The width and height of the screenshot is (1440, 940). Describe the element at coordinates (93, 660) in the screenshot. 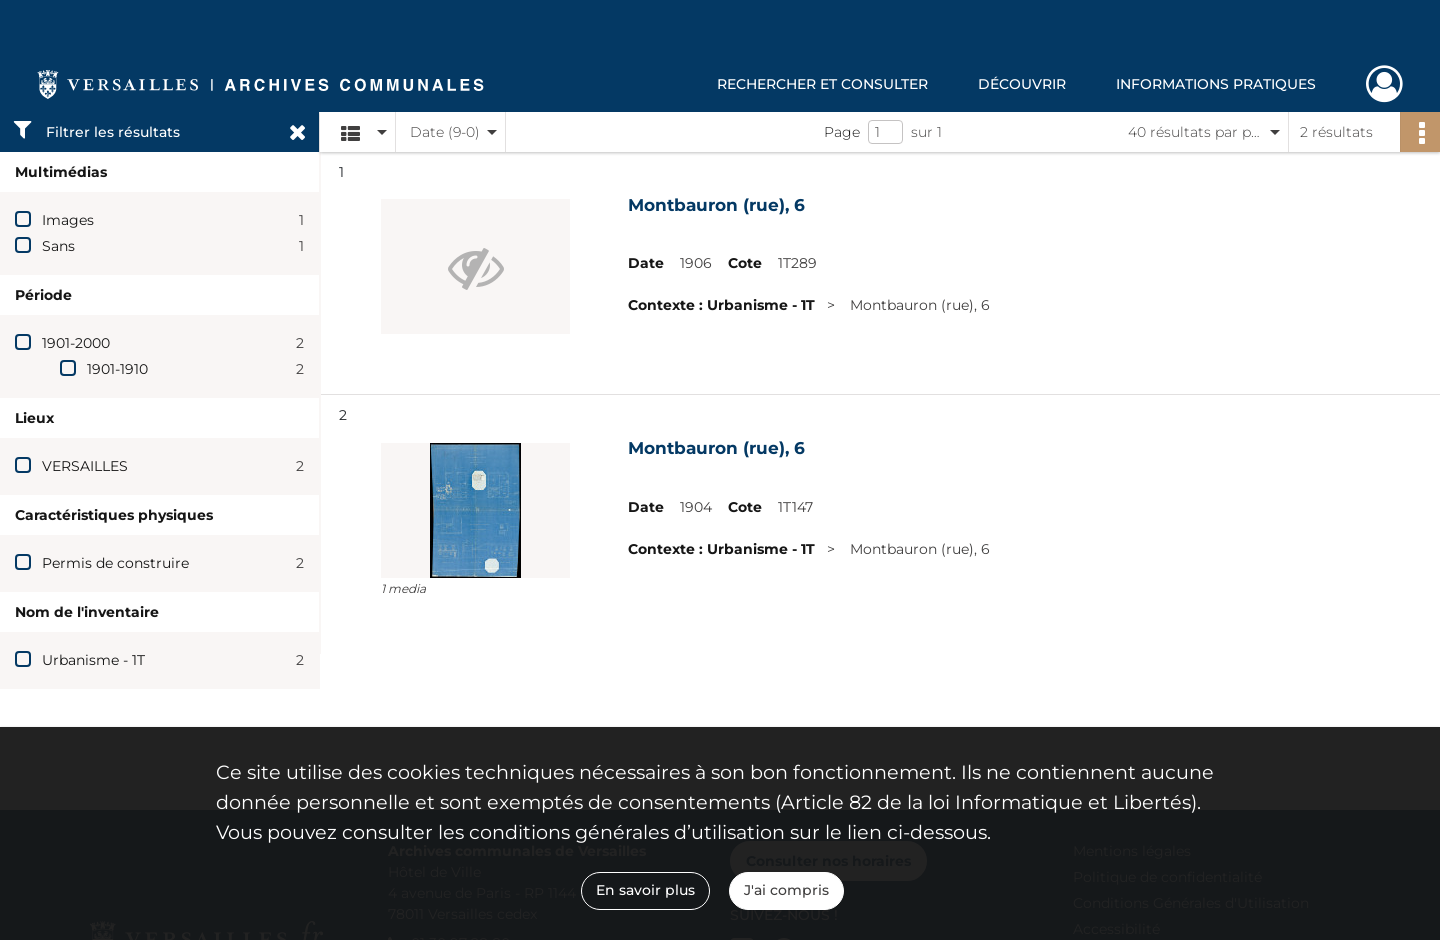

I see `Urbanisme - 1T` at that location.